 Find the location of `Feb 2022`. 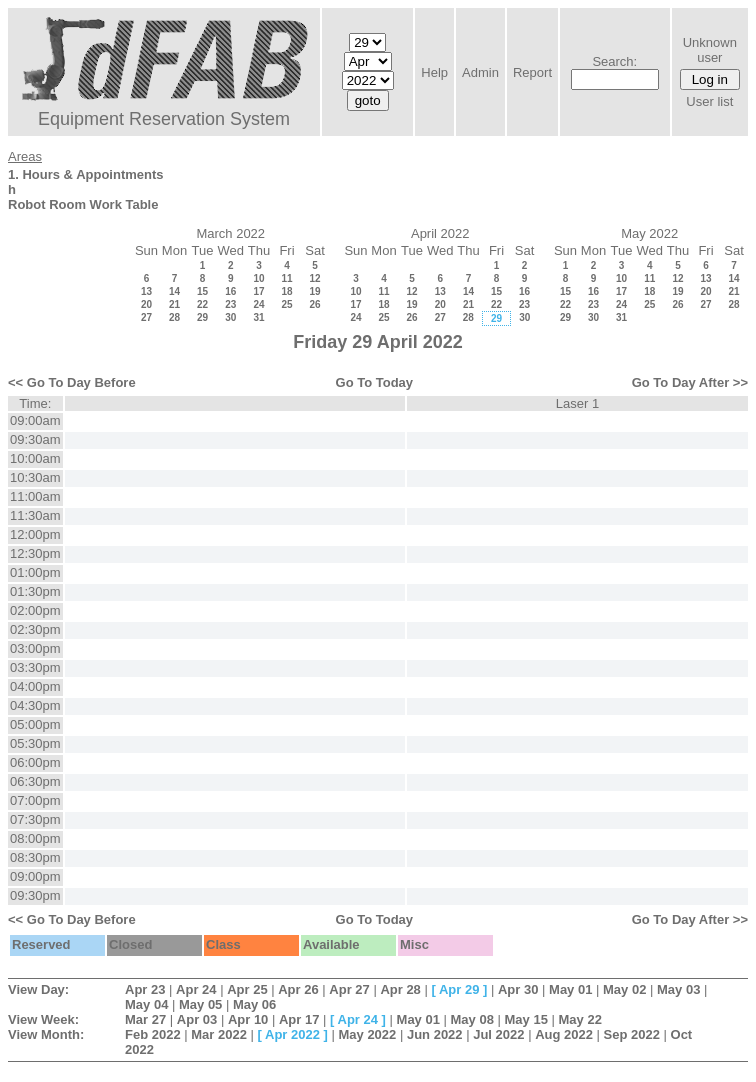

Feb 2022 is located at coordinates (153, 1034).